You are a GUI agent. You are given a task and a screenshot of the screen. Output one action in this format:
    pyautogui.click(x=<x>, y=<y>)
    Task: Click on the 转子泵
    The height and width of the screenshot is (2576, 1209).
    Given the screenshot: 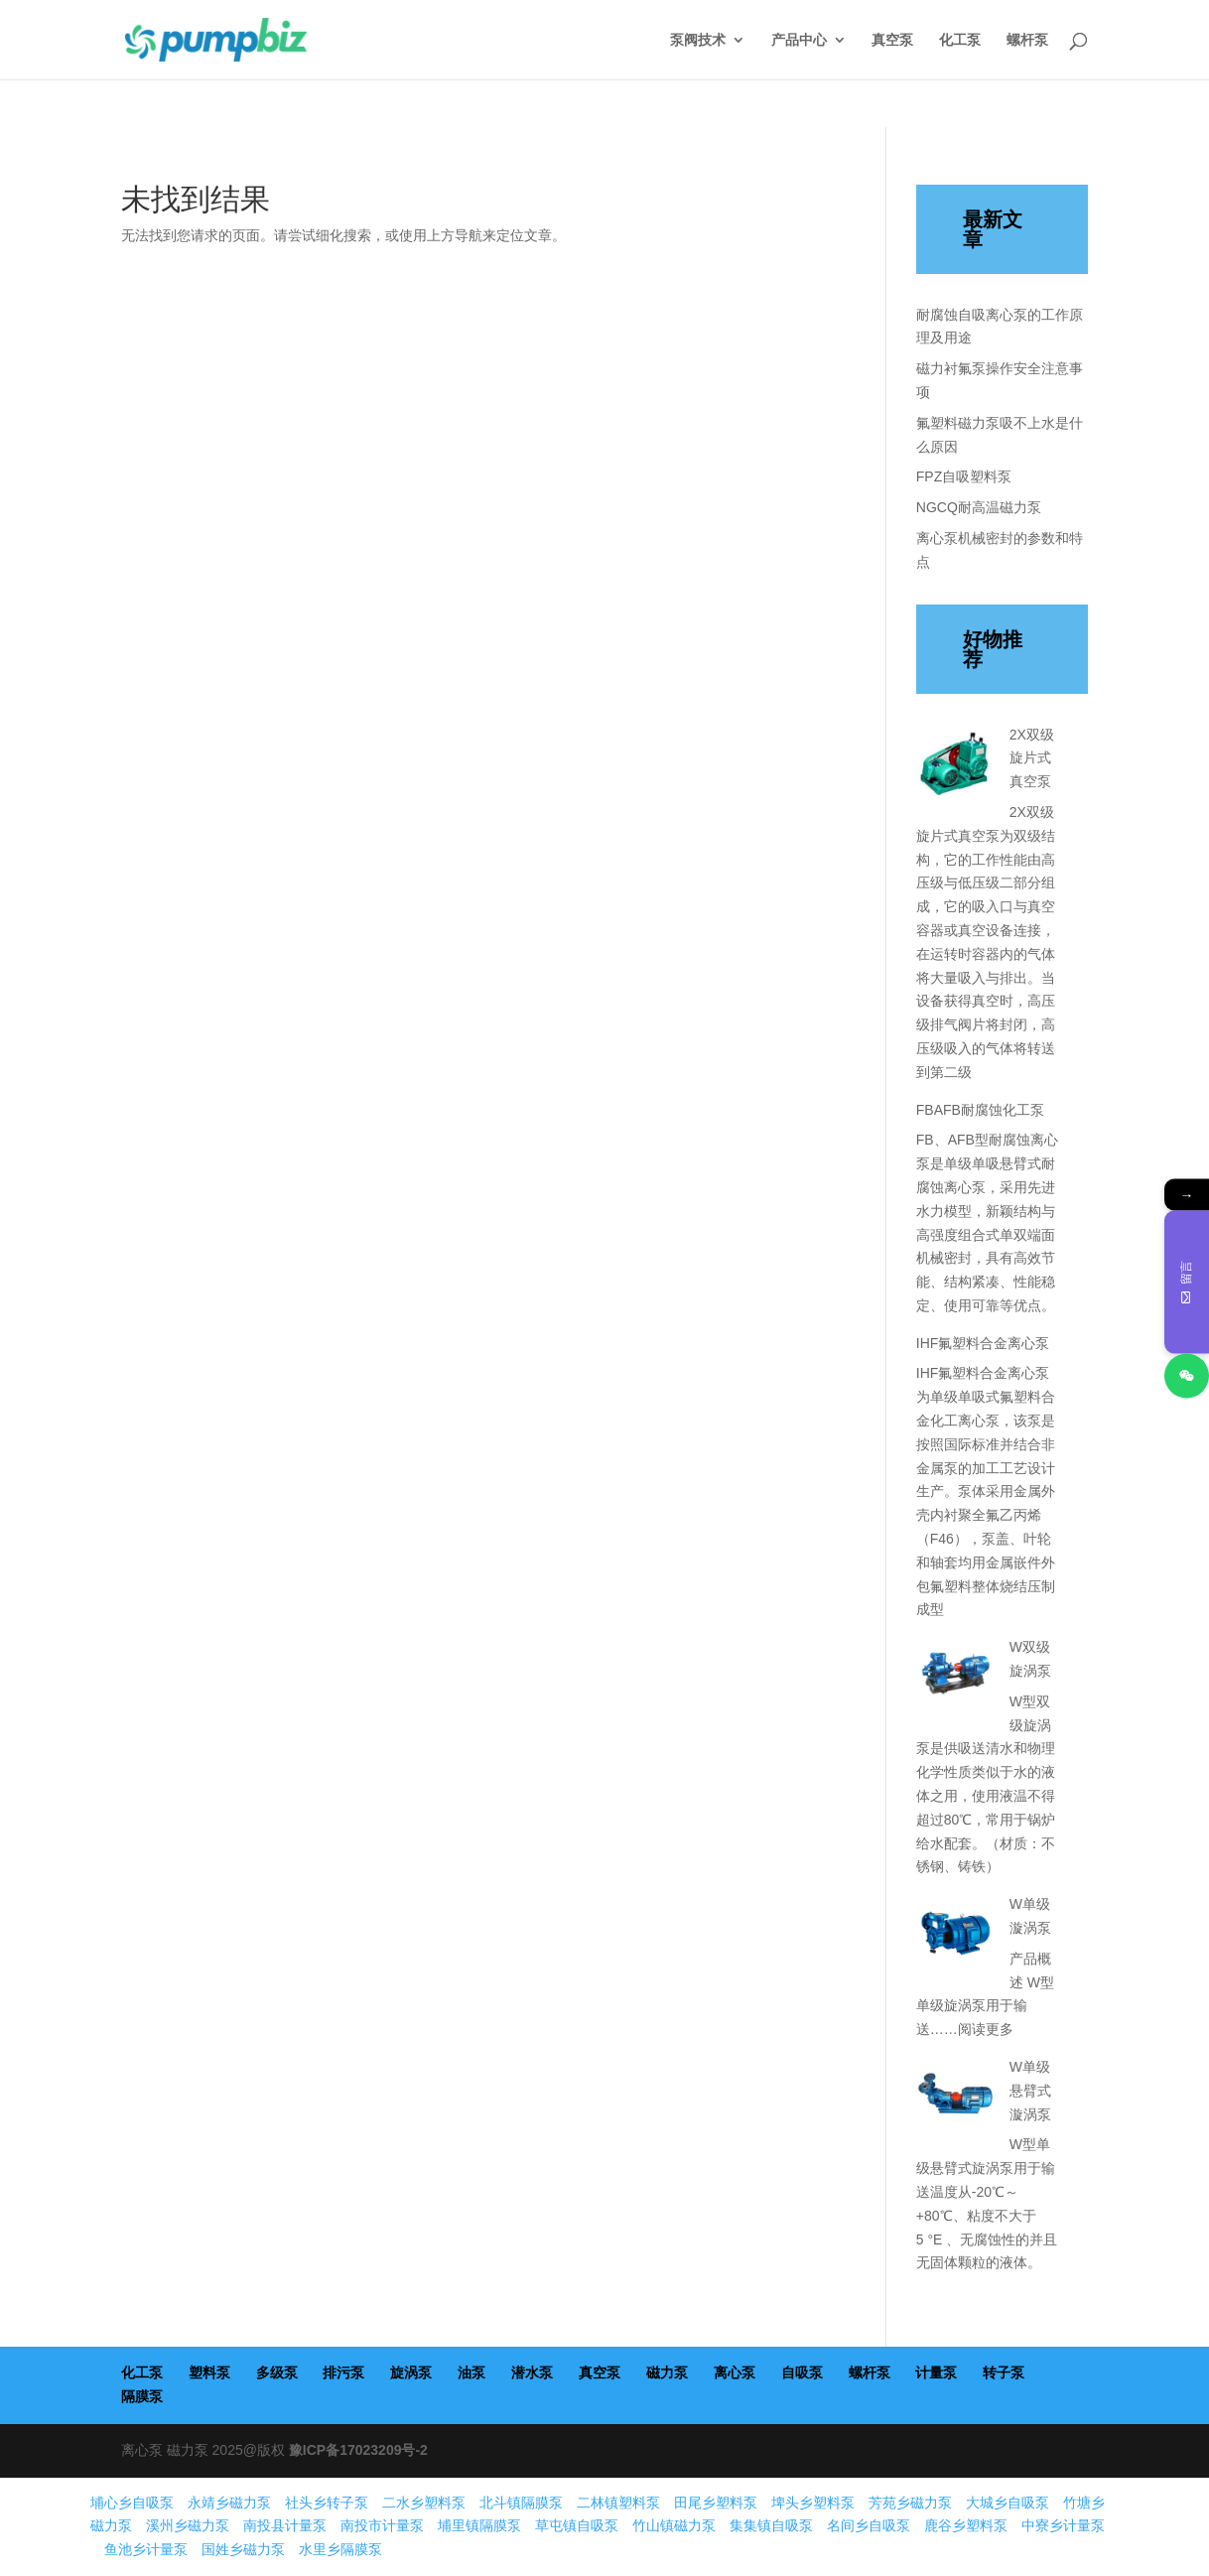 What is the action you would take?
    pyautogui.click(x=1003, y=2372)
    